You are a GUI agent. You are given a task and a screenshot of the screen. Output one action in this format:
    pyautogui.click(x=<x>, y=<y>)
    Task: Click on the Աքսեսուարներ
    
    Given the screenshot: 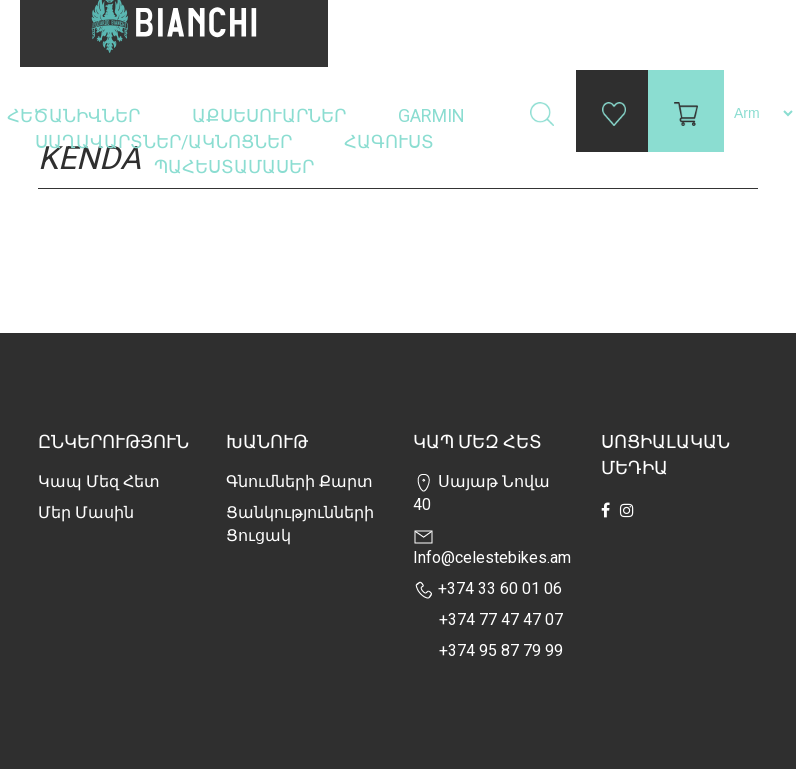 What is the action you would take?
    pyautogui.click(x=271, y=115)
    